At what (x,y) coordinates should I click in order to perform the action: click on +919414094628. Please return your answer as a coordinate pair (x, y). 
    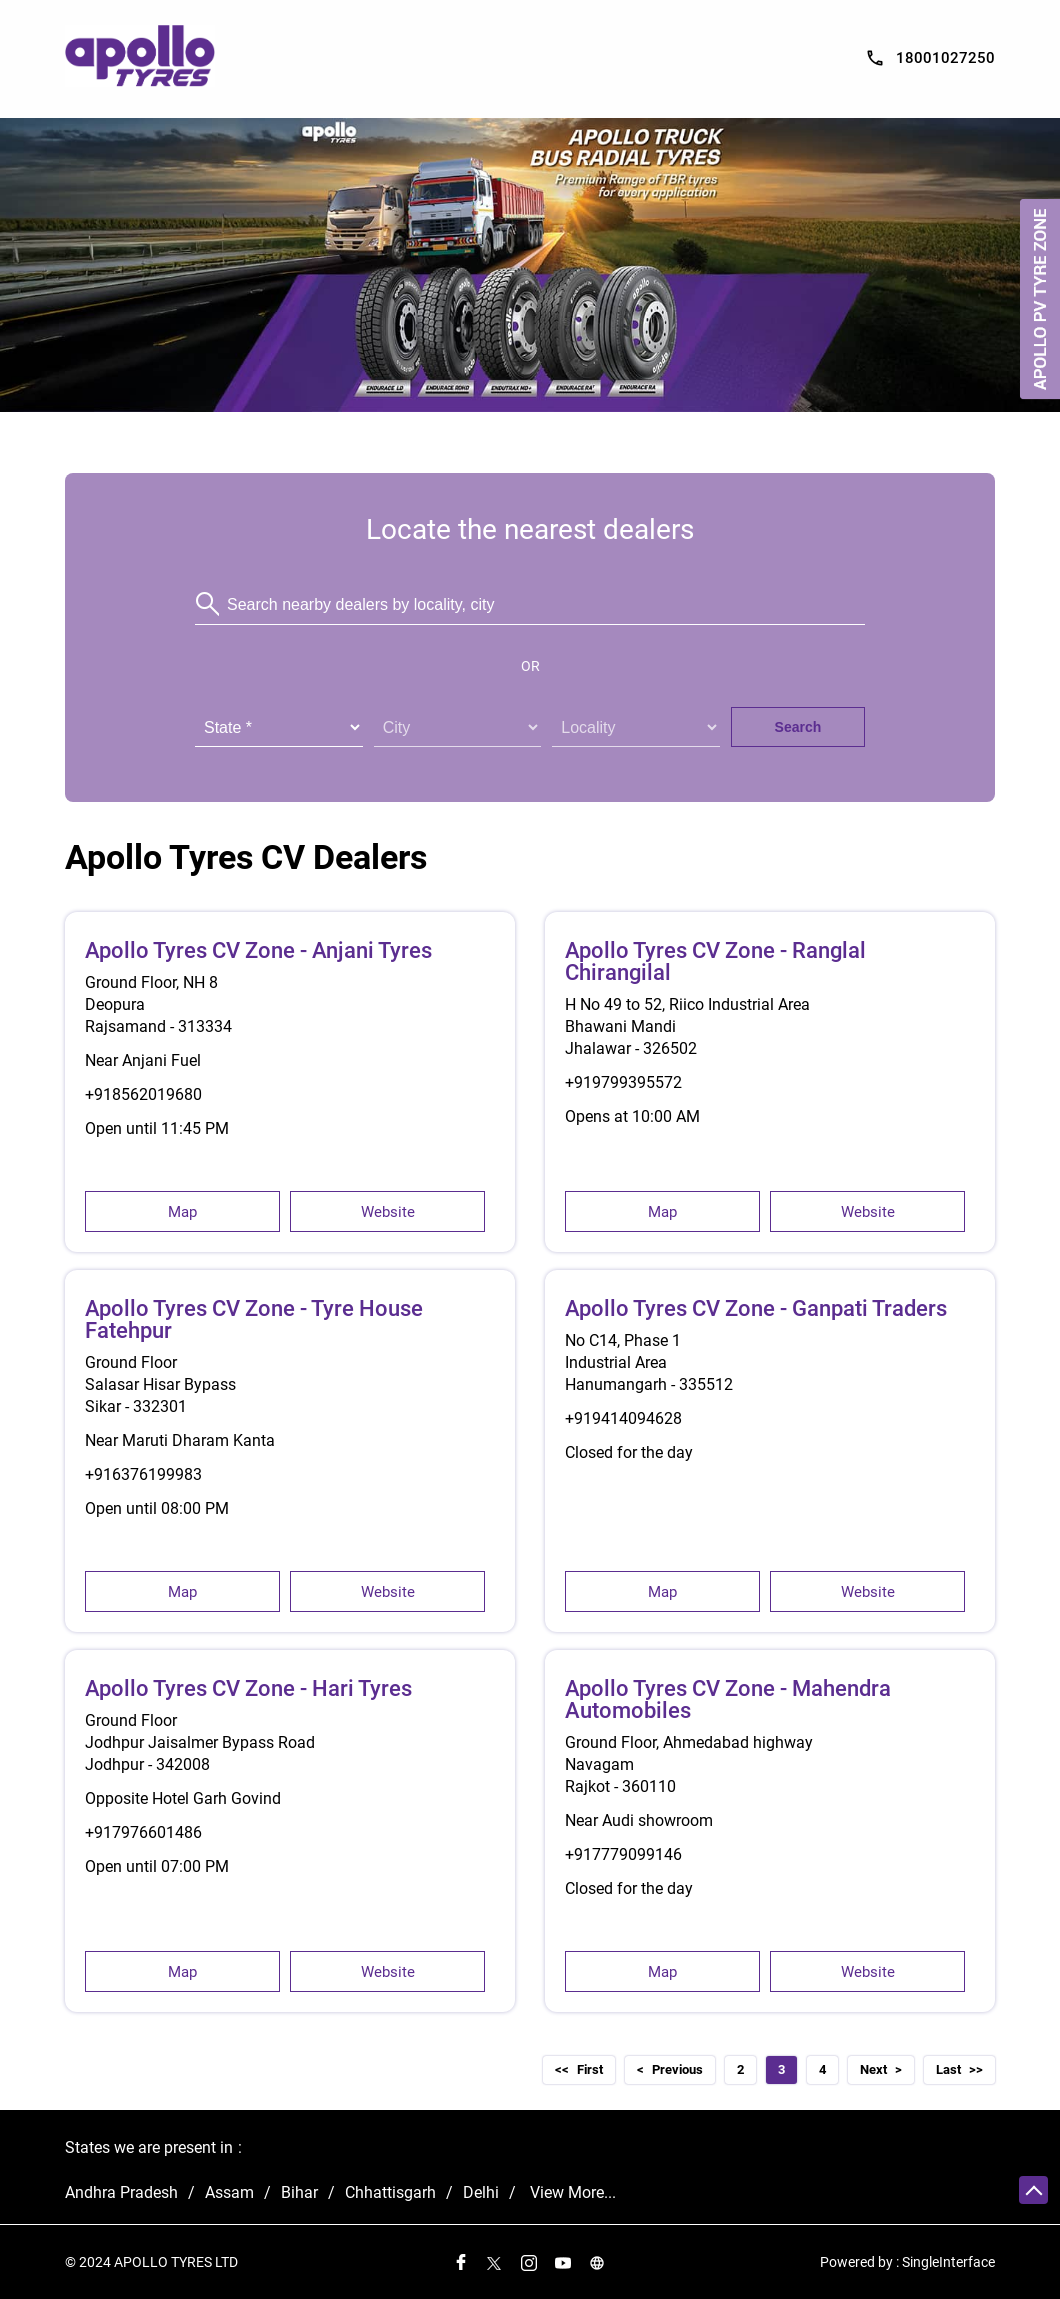
    Looking at the image, I should click on (623, 1418).